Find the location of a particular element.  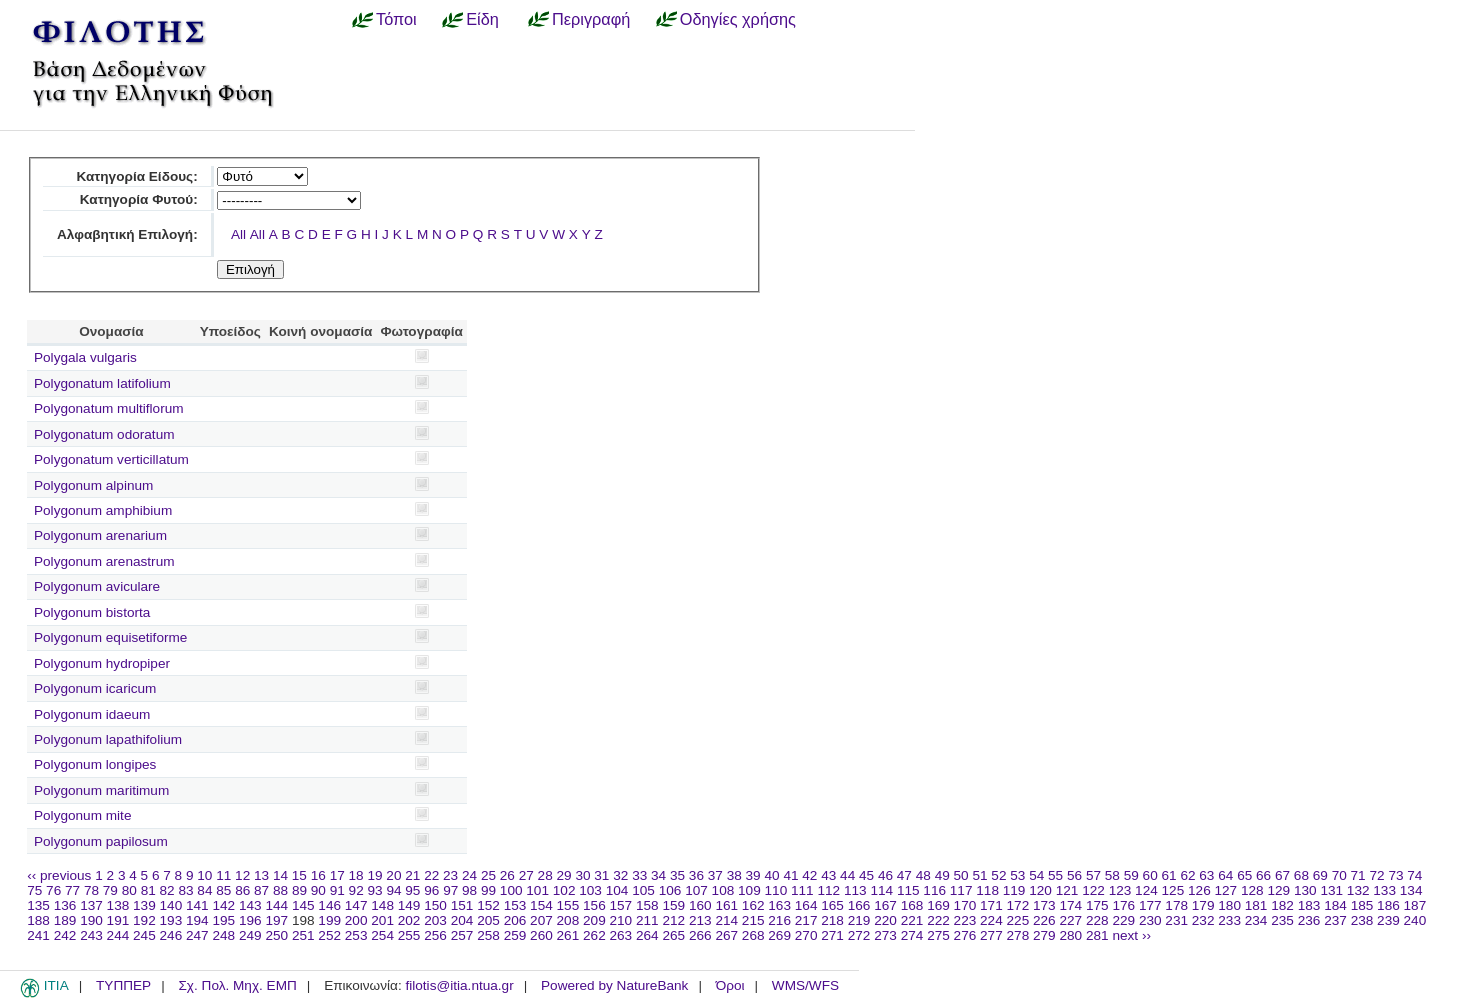

280 is located at coordinates (1070, 935).